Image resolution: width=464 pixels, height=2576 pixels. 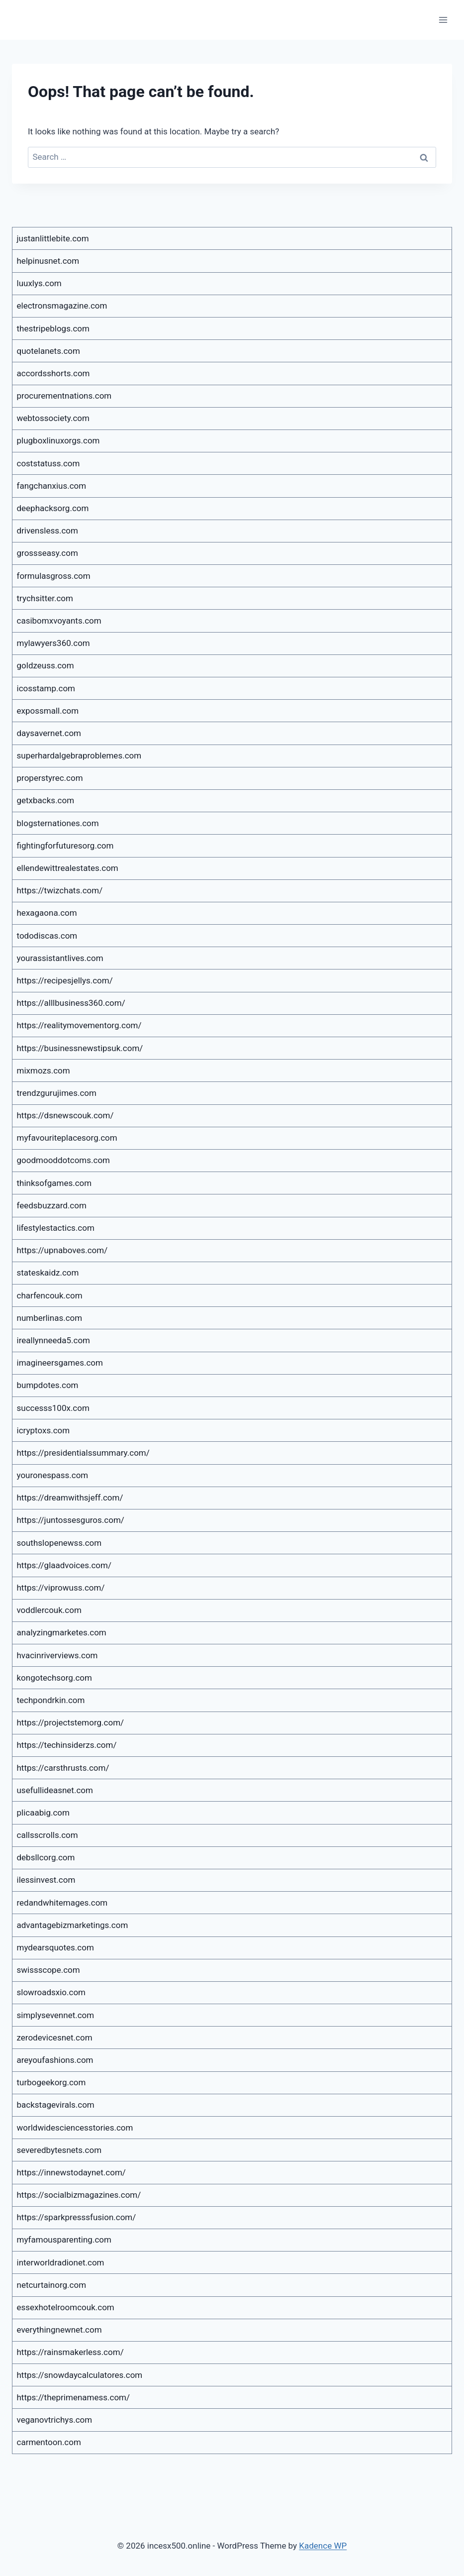 I want to click on kongotechsorg.com, so click(x=54, y=1678).